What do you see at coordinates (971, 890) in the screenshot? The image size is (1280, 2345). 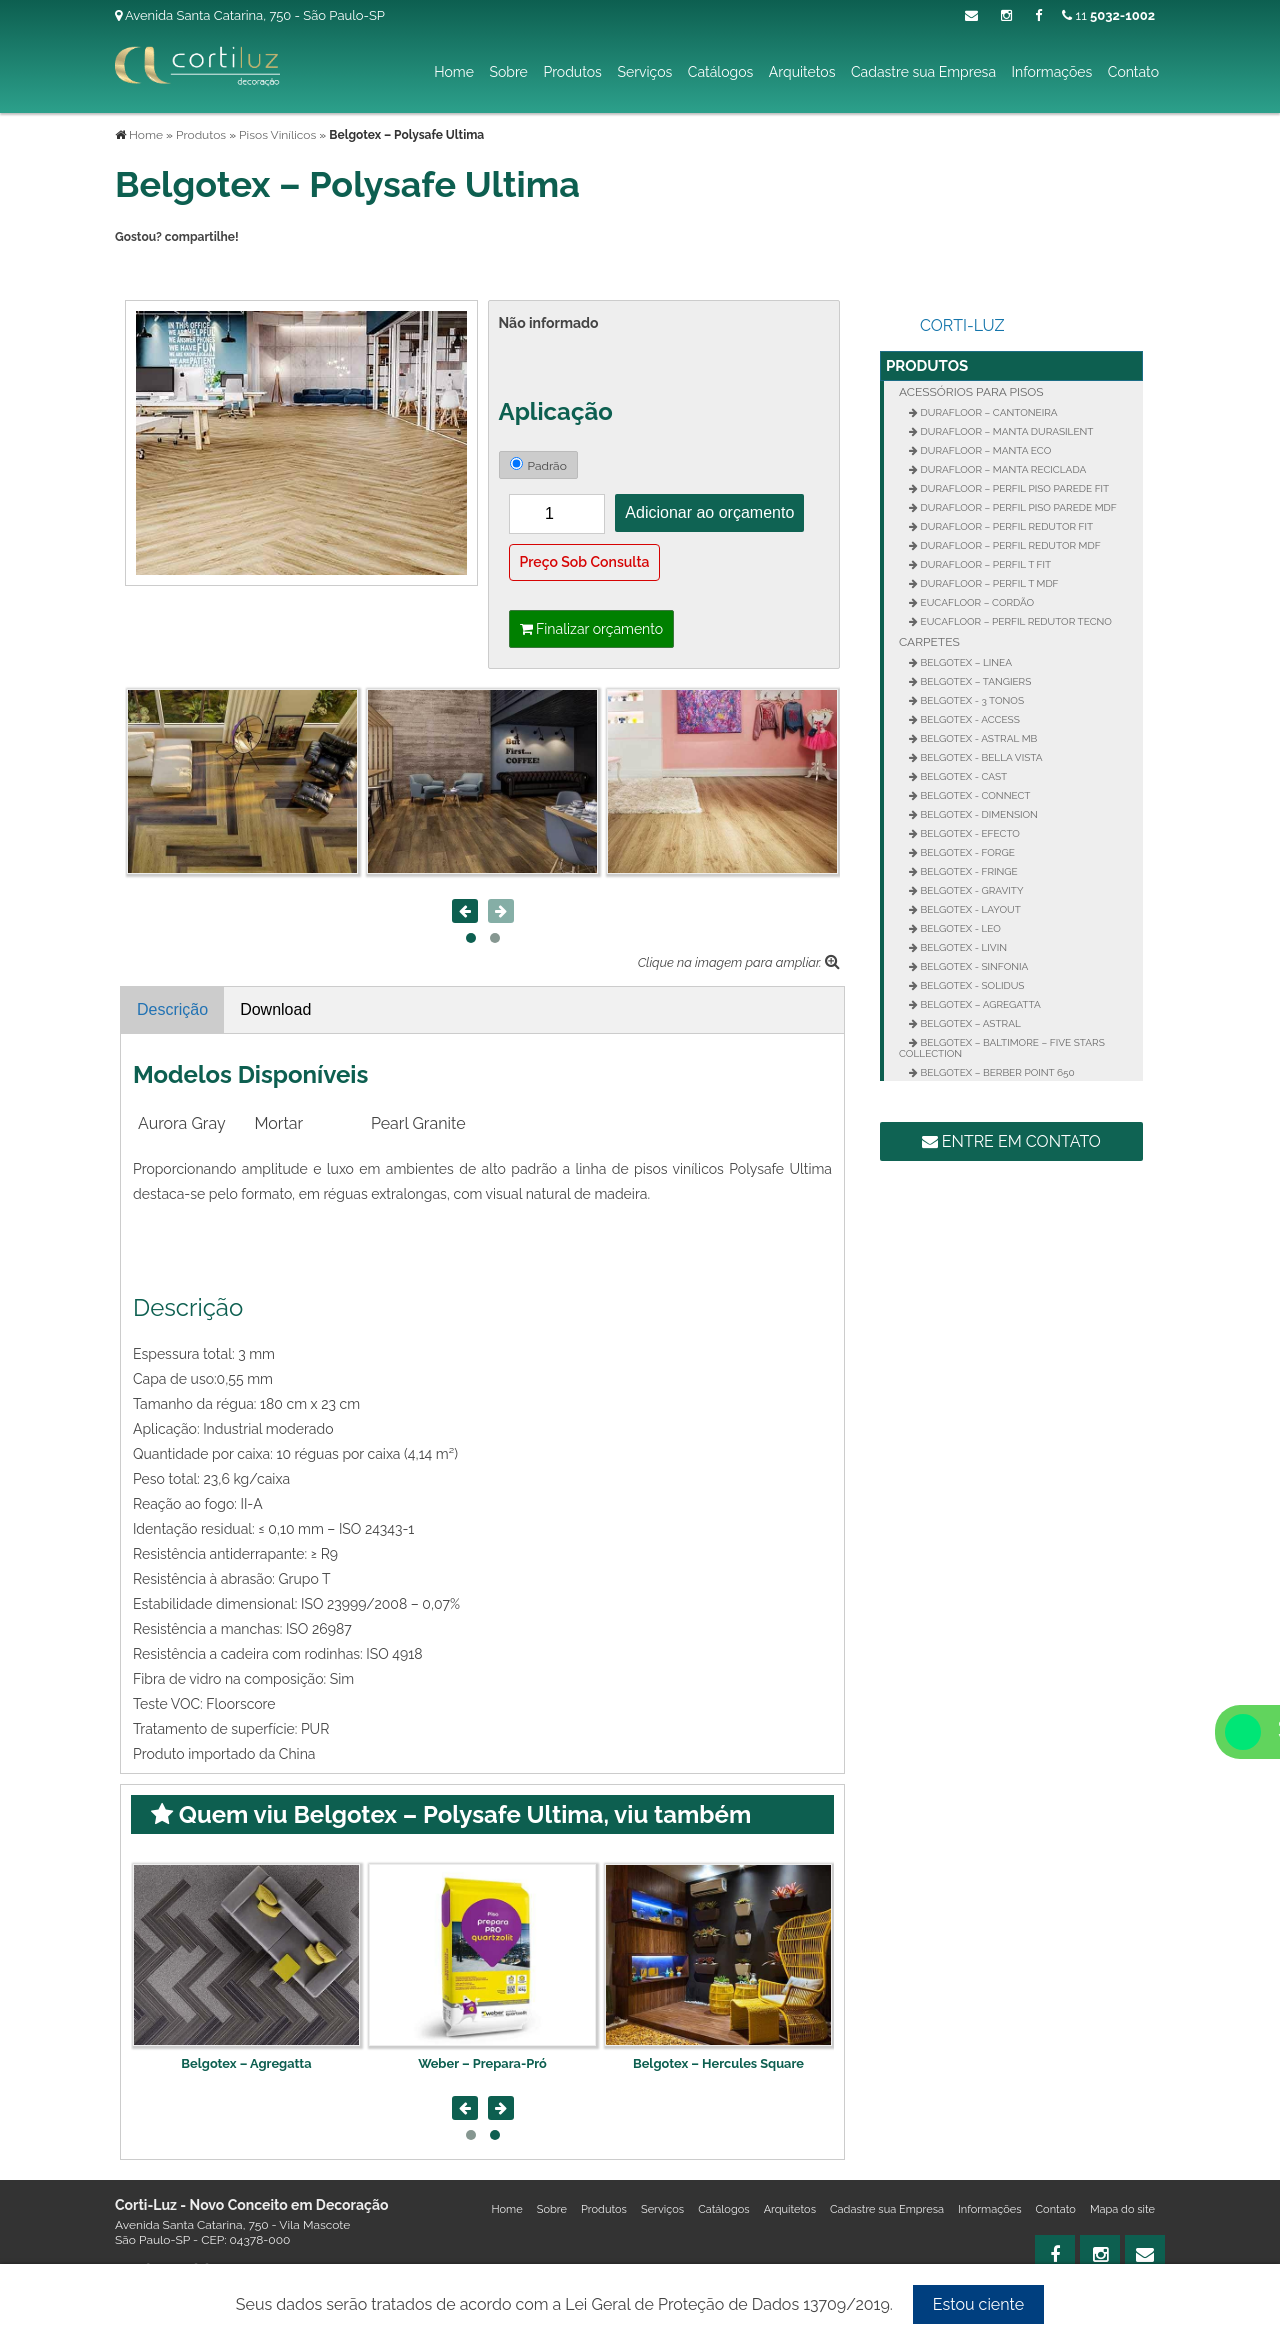 I see `Belgotex - Gravity` at bounding box center [971, 890].